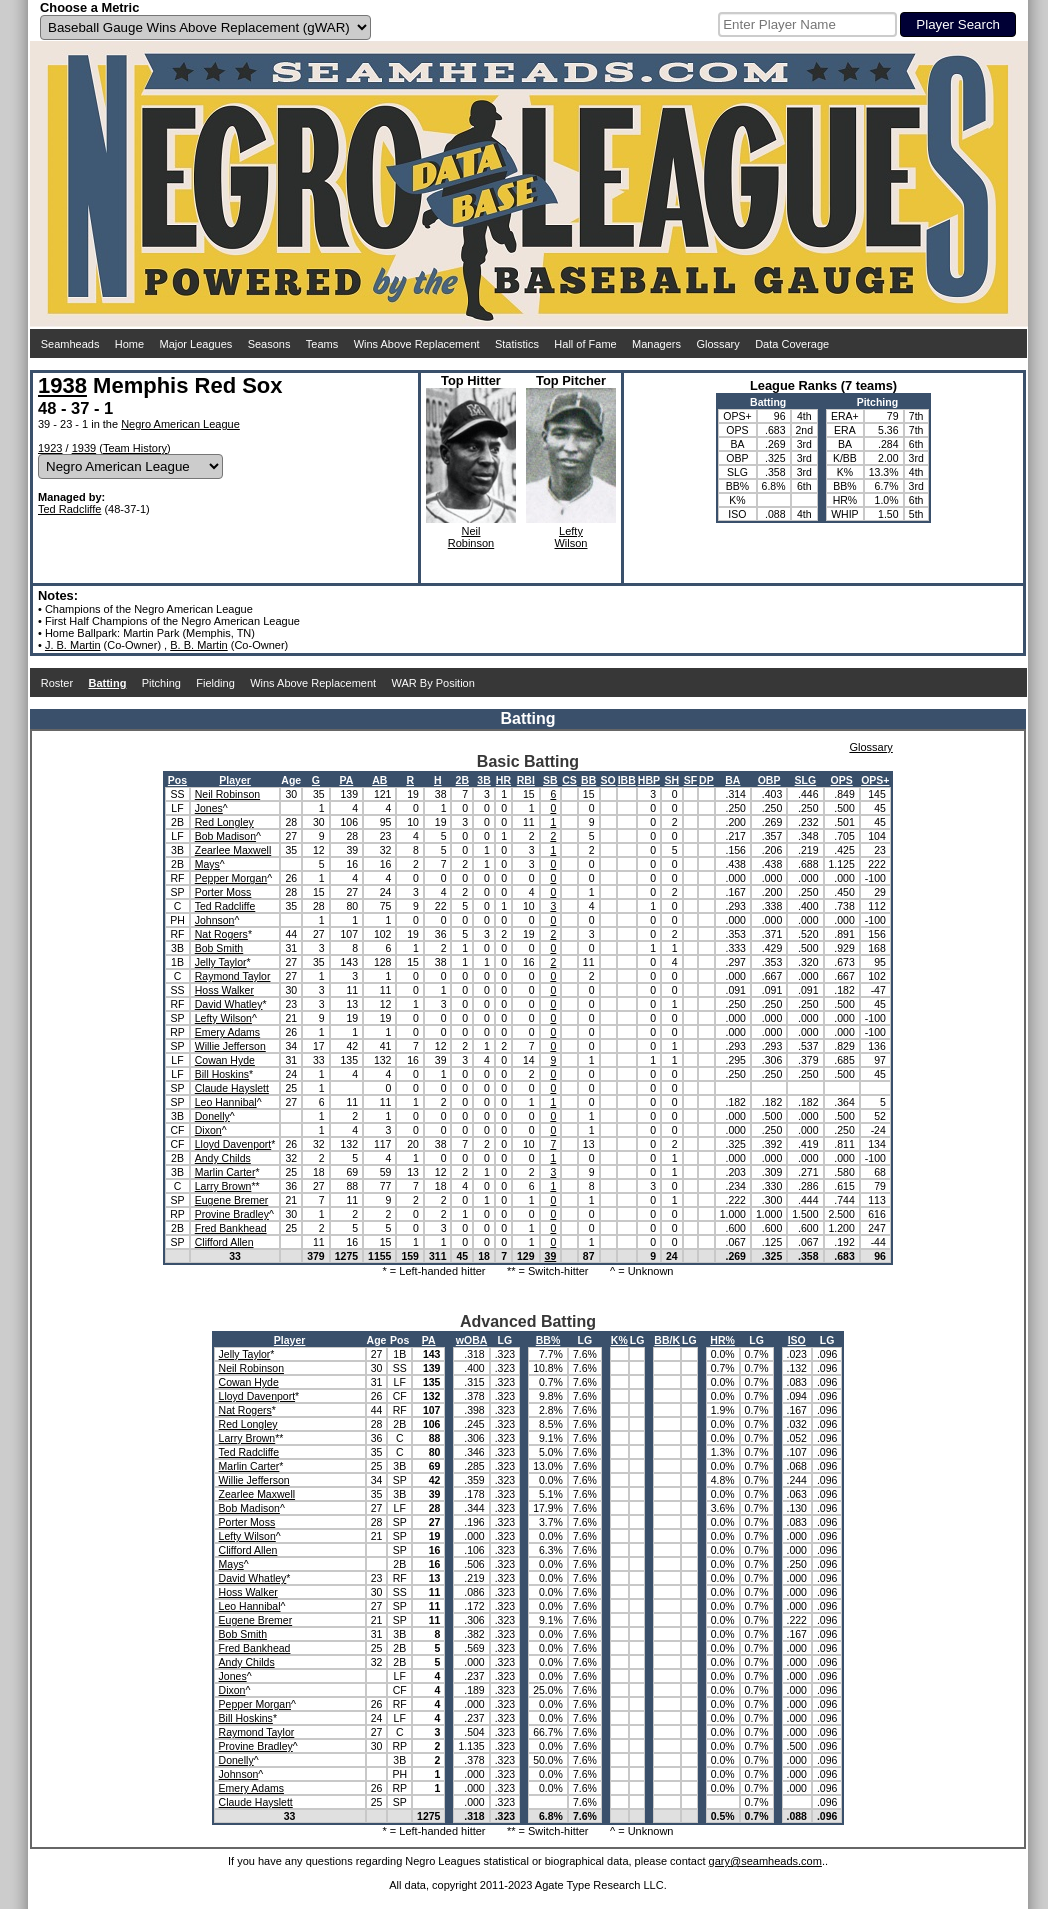  I want to click on Raymond Taylor, so click(233, 976).